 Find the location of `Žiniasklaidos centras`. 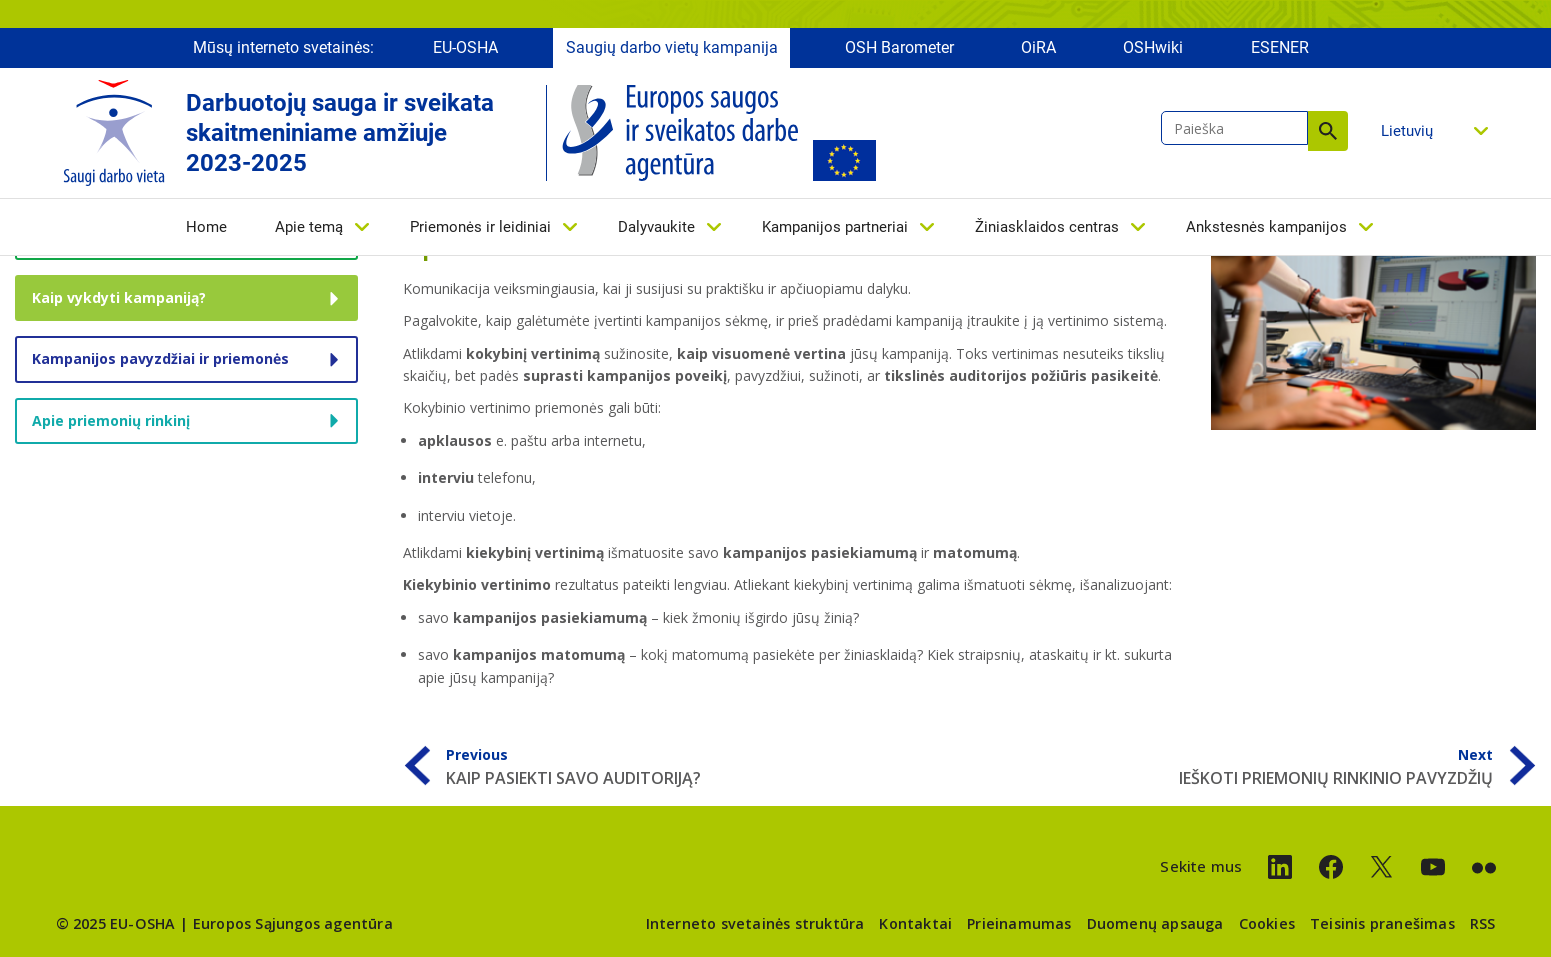

Žiniasklaidos centras is located at coordinates (1047, 227).